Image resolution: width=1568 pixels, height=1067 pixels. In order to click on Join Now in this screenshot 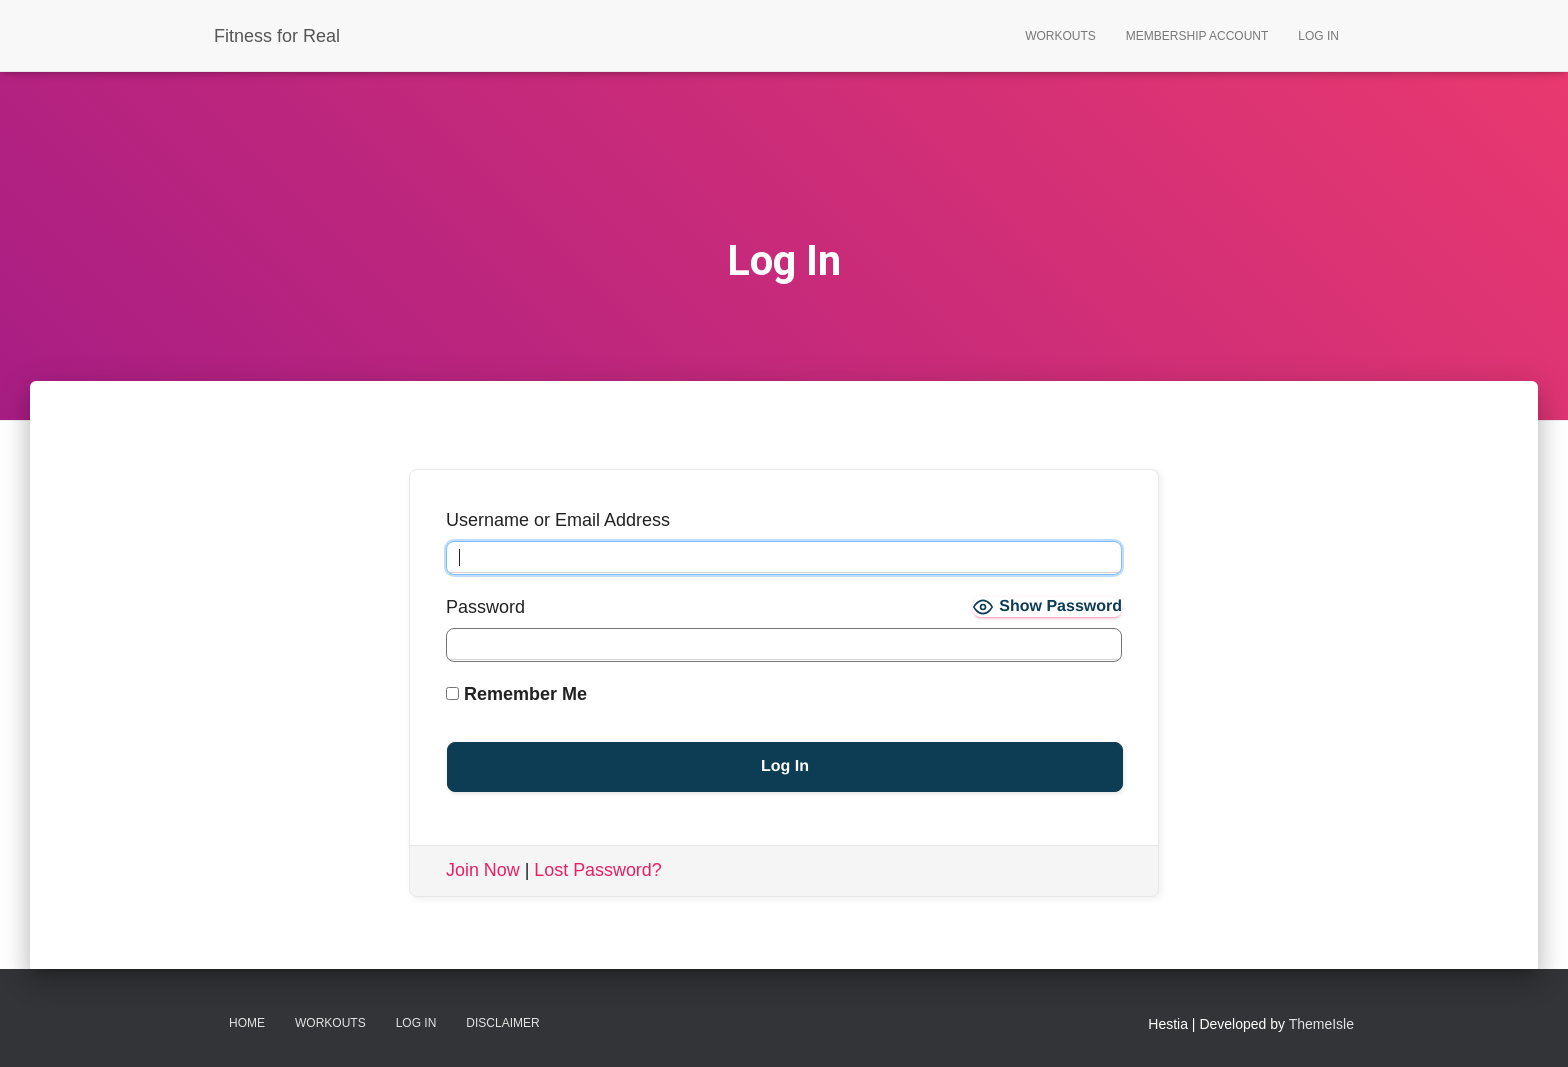, I will do `click(483, 870)`.